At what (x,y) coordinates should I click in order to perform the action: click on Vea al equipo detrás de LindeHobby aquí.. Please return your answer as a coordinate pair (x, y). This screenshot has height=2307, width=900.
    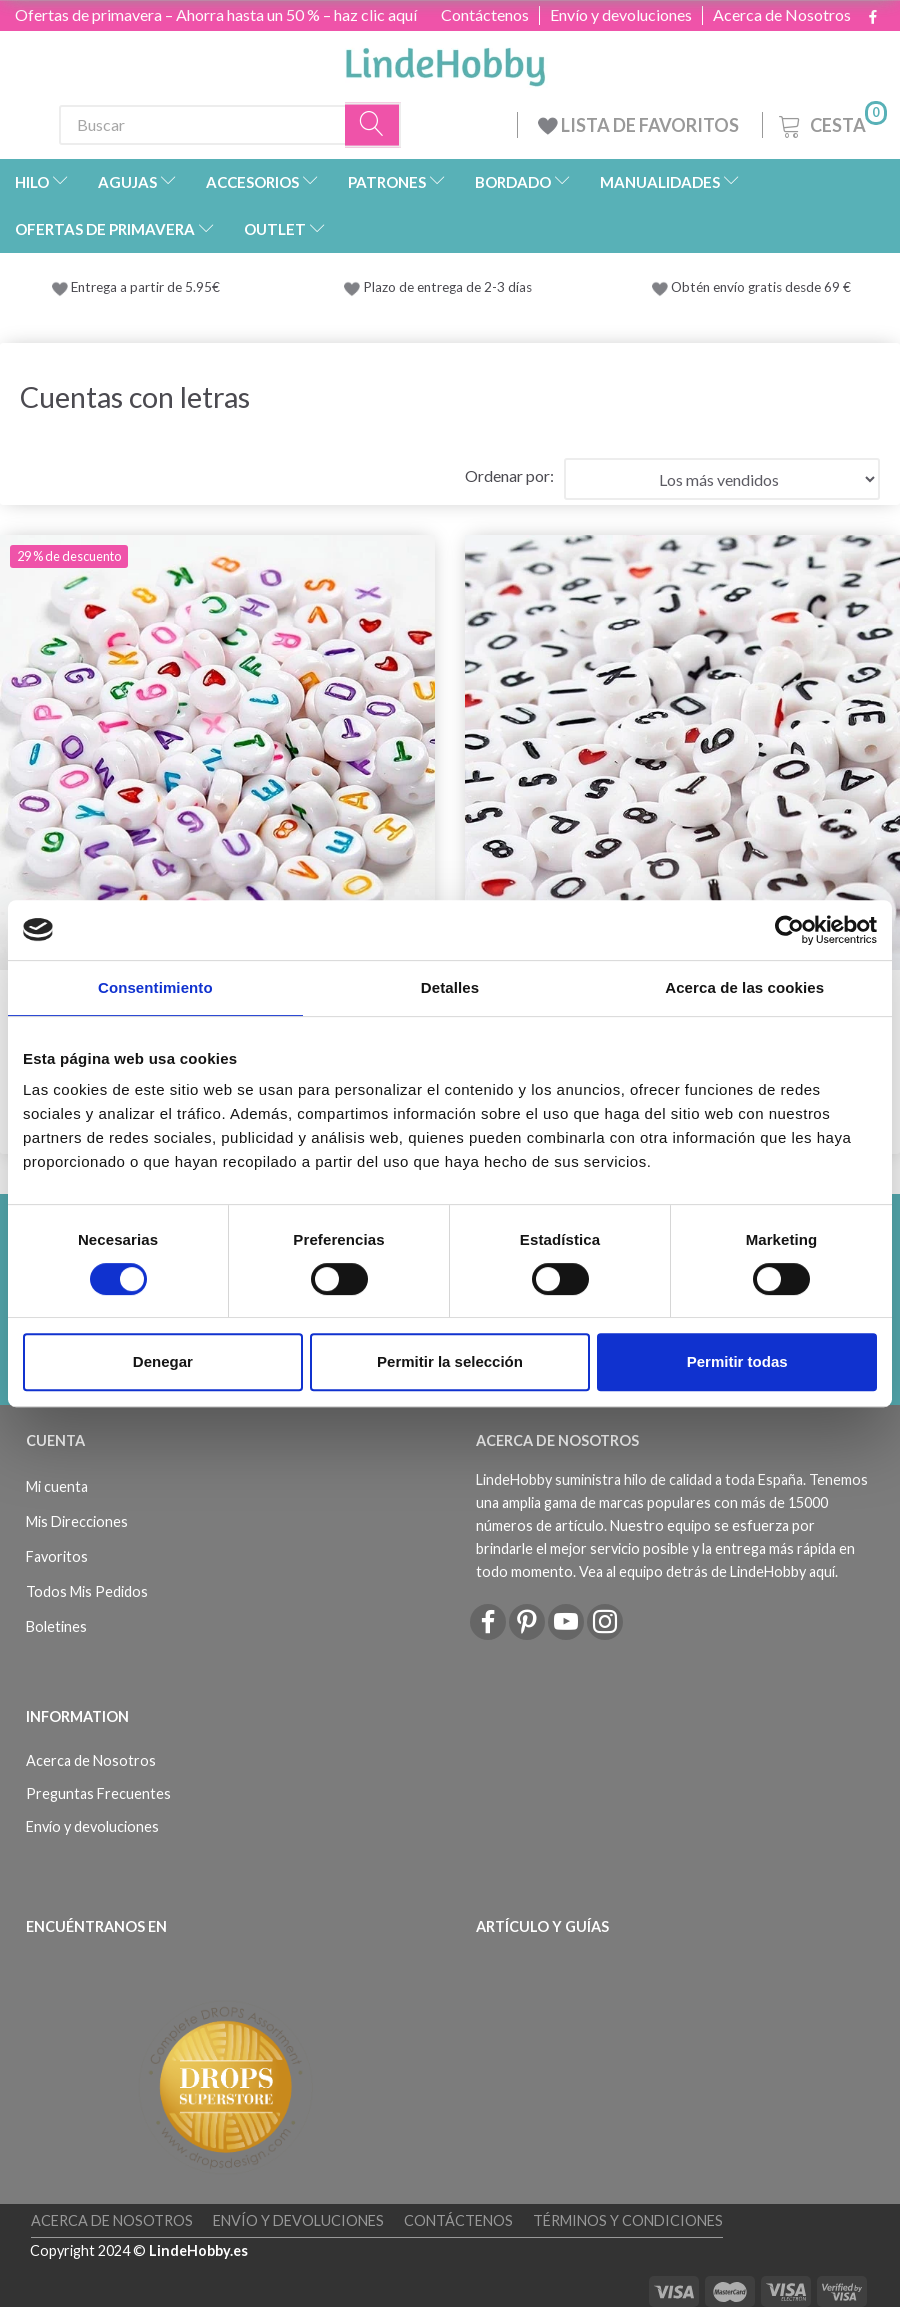
    Looking at the image, I should click on (708, 1571).